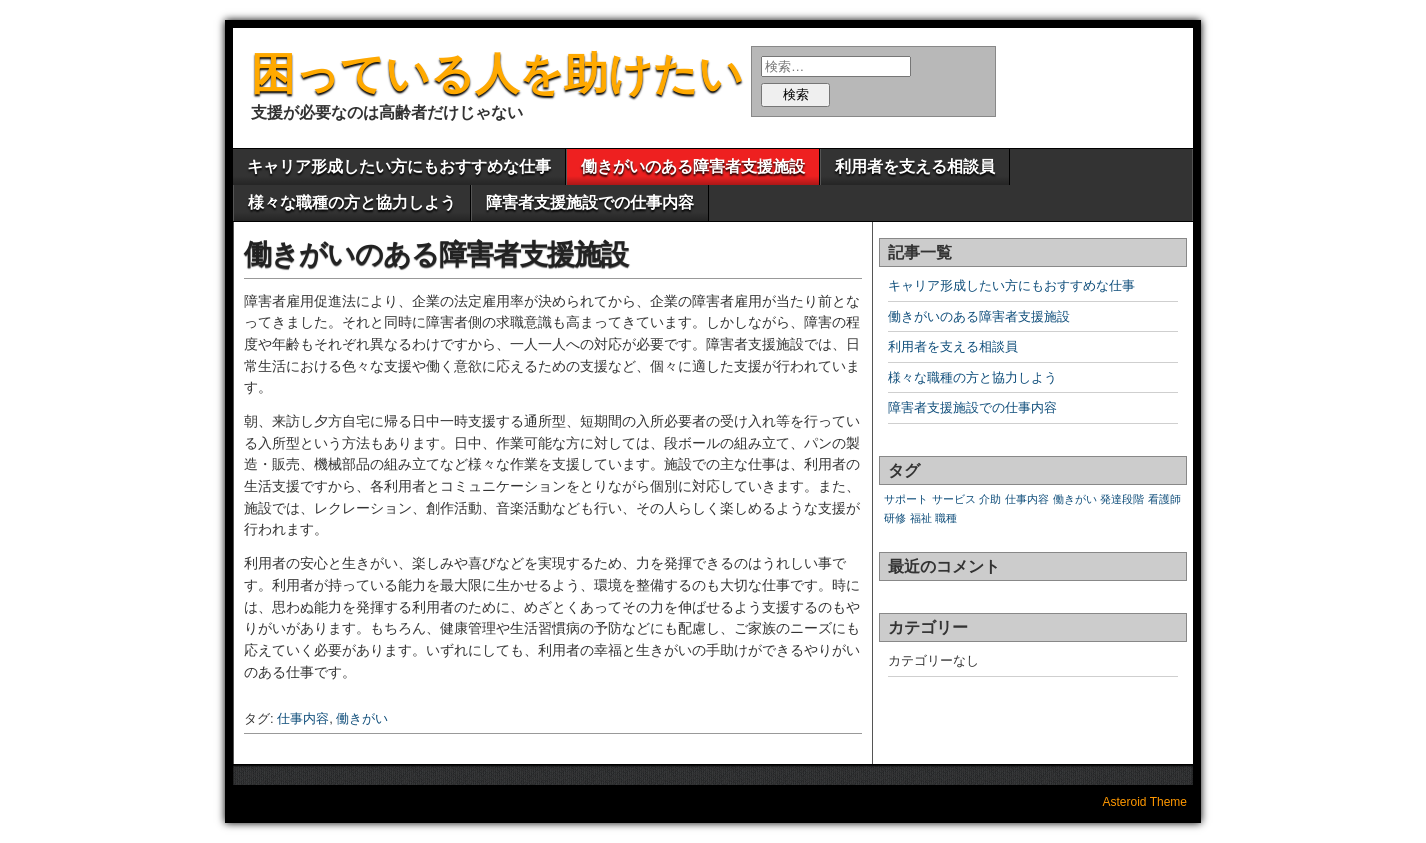 This screenshot has height=843, width=1426. I want to click on キャリア形成したい方にもおすすめな仕事, so click(399, 166).